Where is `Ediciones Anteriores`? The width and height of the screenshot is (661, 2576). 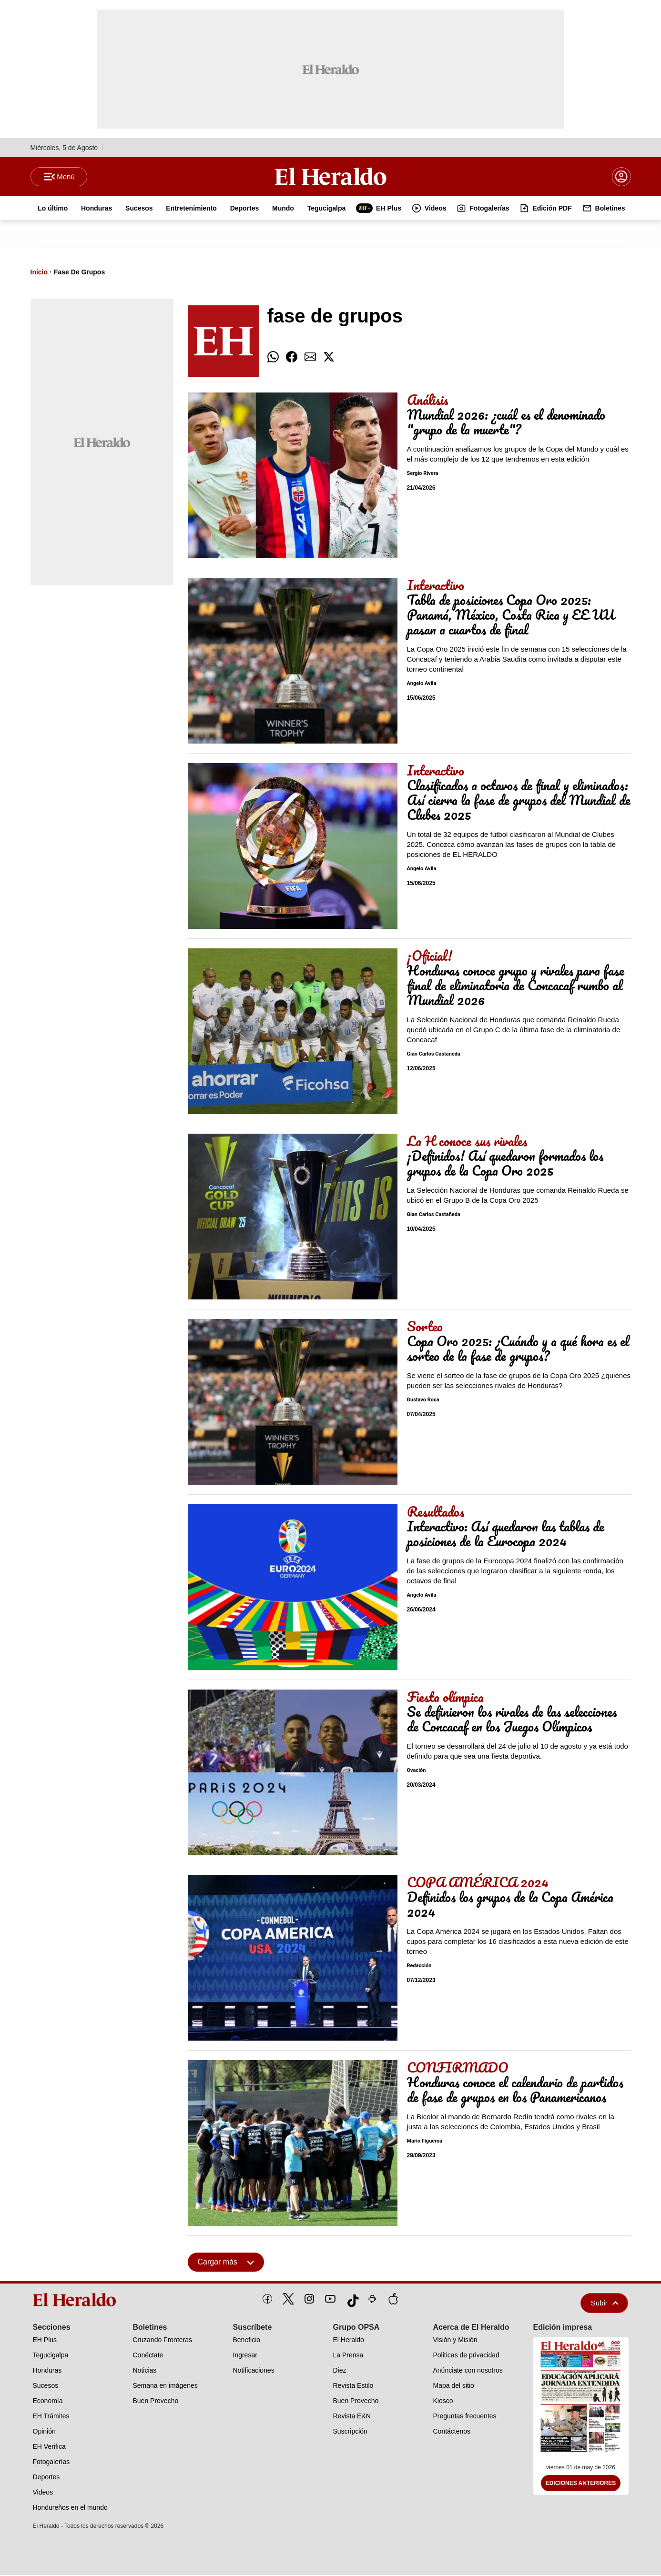
Ediciones Anteriores is located at coordinates (581, 2484).